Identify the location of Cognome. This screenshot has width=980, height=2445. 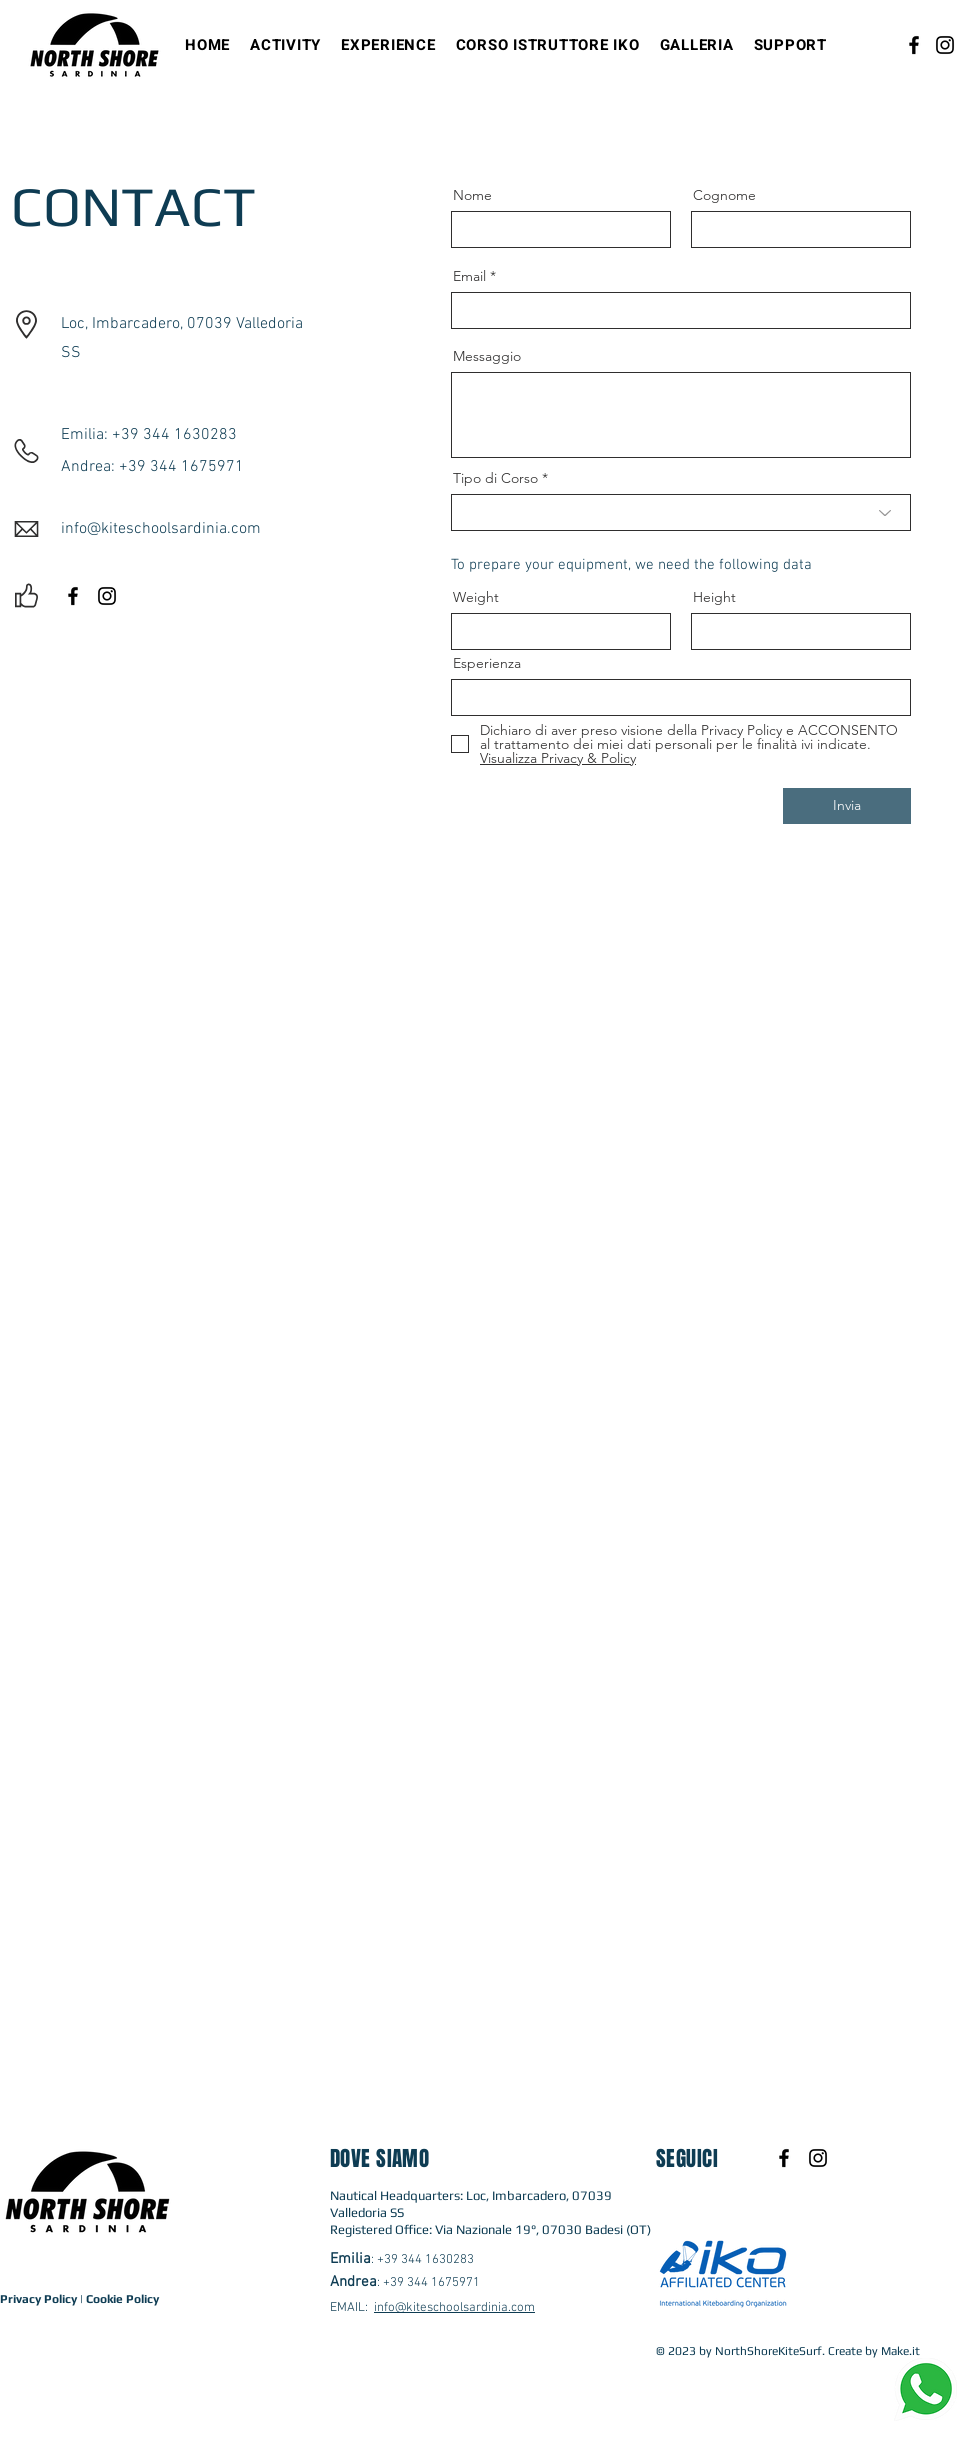
(724, 195).